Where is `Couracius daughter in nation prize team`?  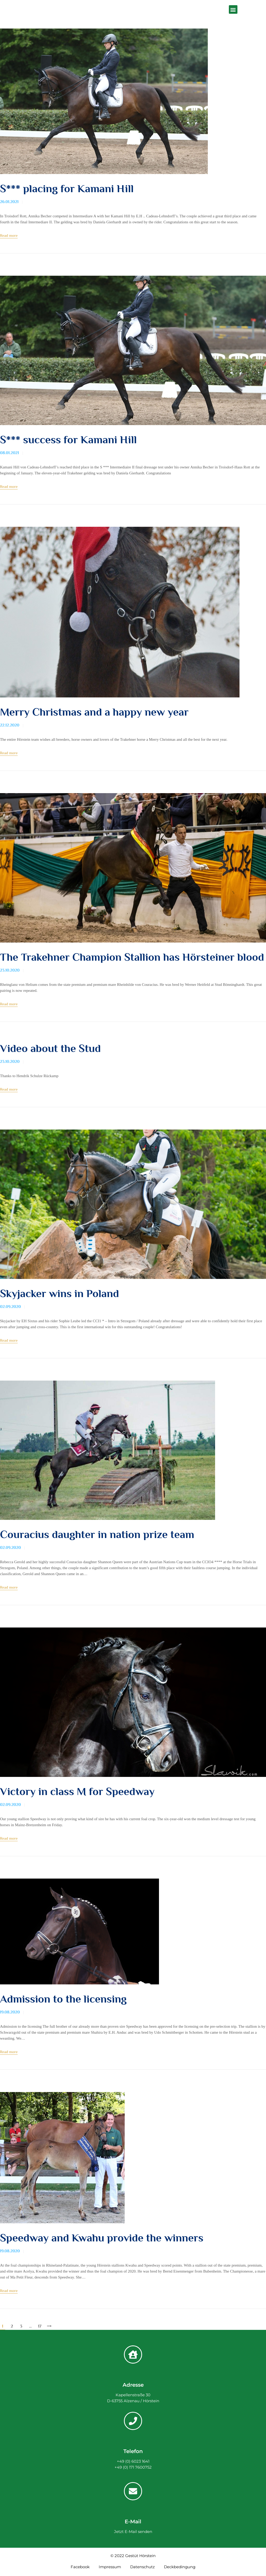
Couracius daughter in nation prize team is located at coordinates (97, 1535).